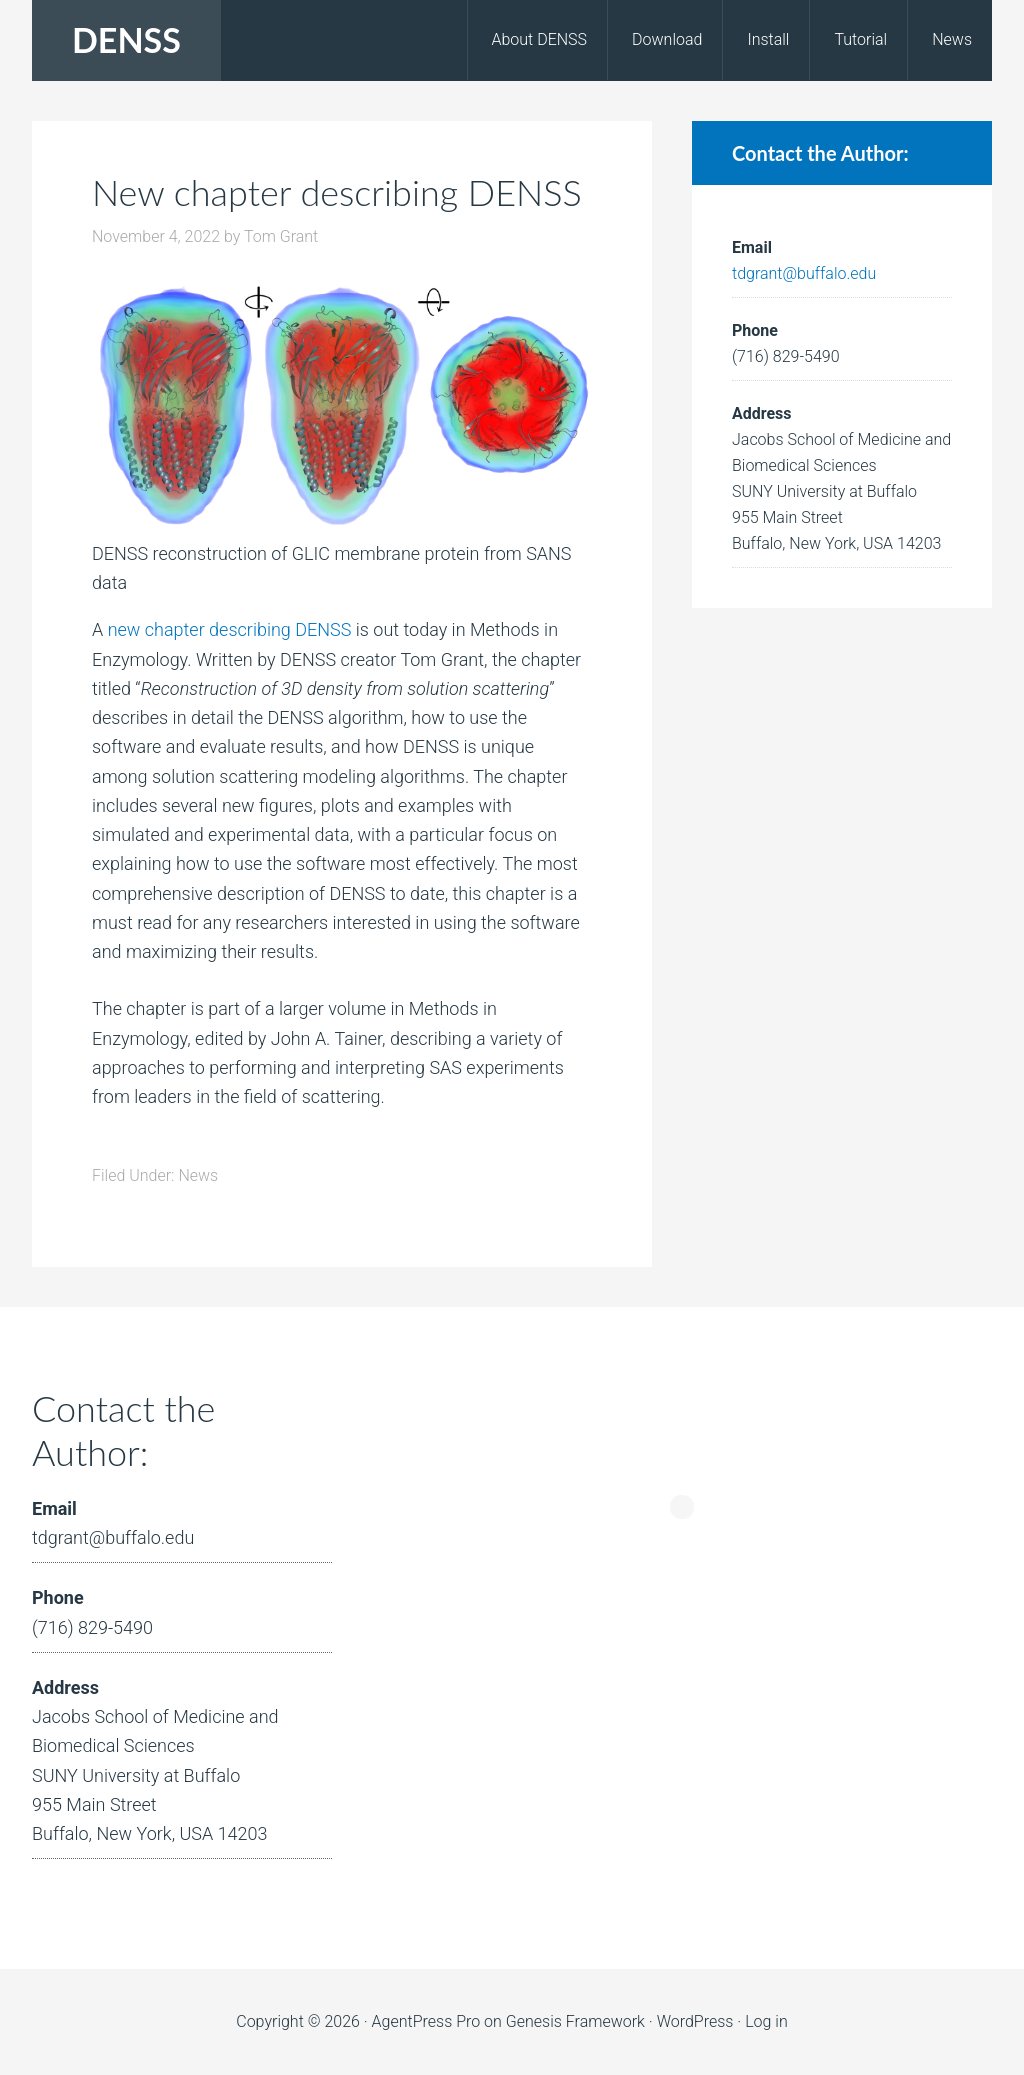 Image resolution: width=1024 pixels, height=2075 pixels. What do you see at coordinates (198, 1175) in the screenshot?
I see `News` at bounding box center [198, 1175].